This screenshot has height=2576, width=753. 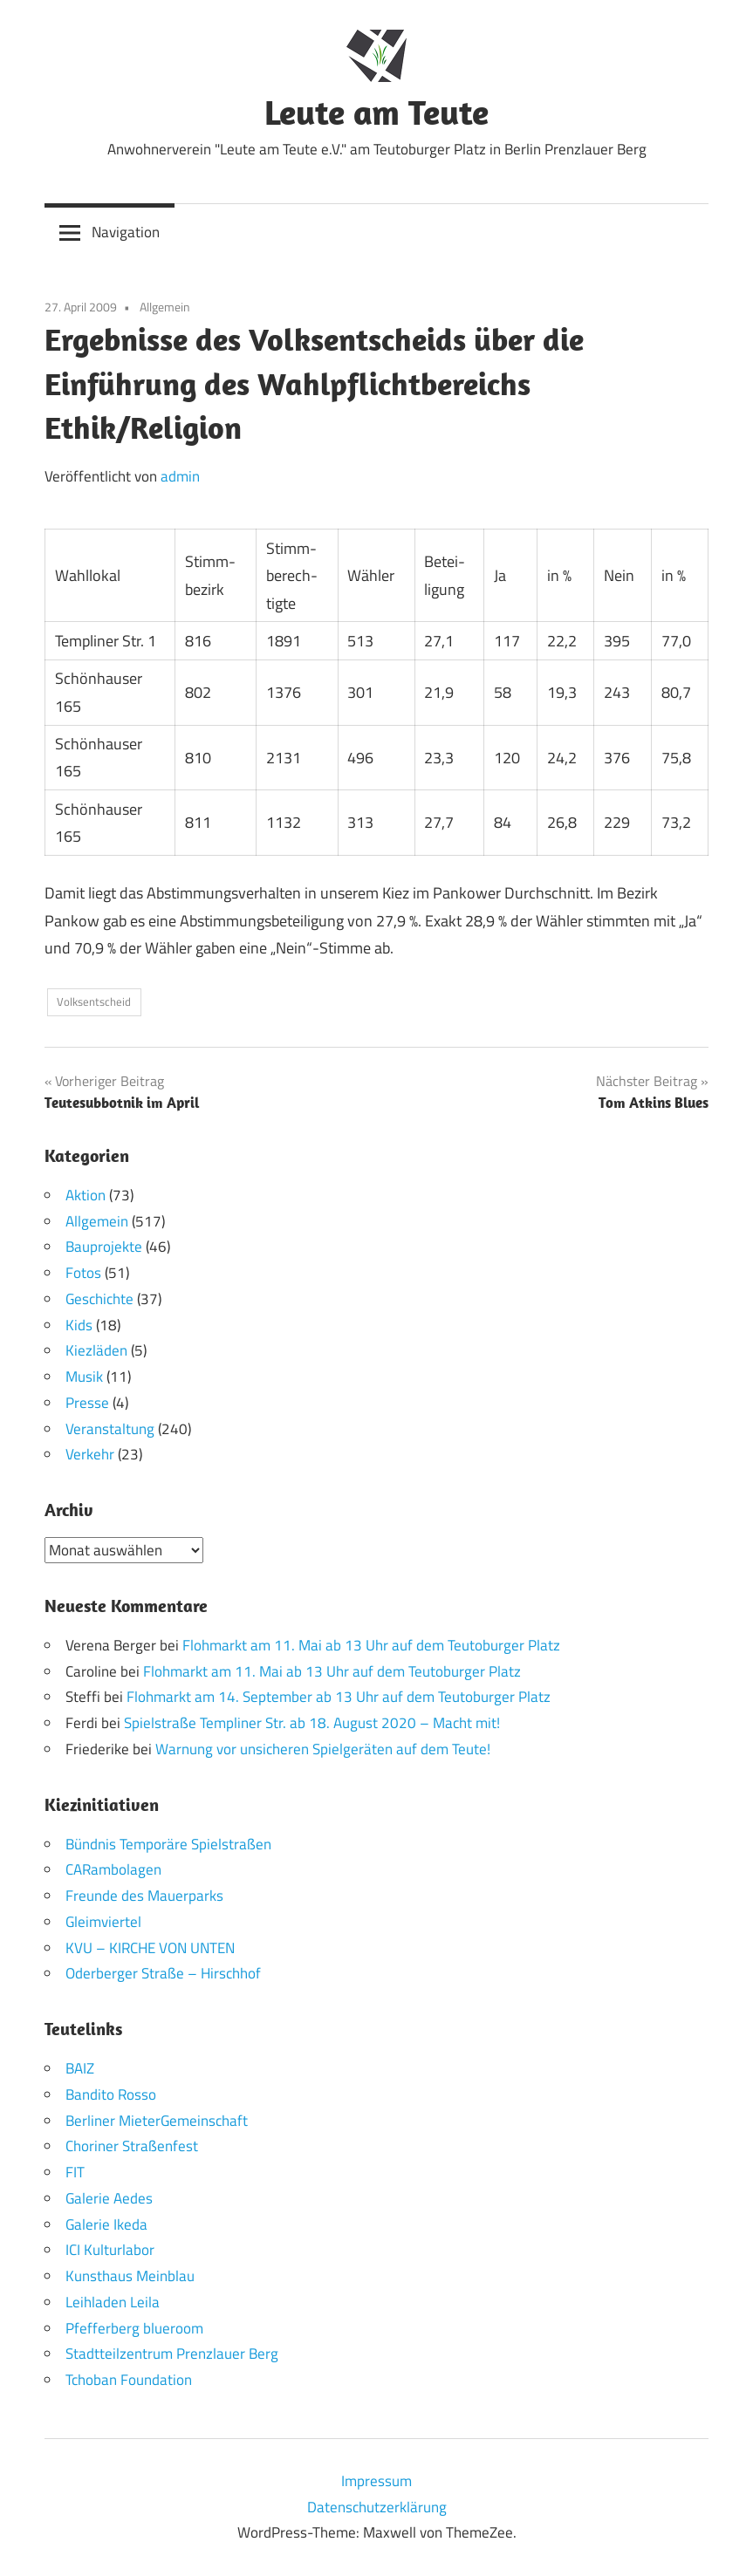 I want to click on BAIZ, so click(x=79, y=2068).